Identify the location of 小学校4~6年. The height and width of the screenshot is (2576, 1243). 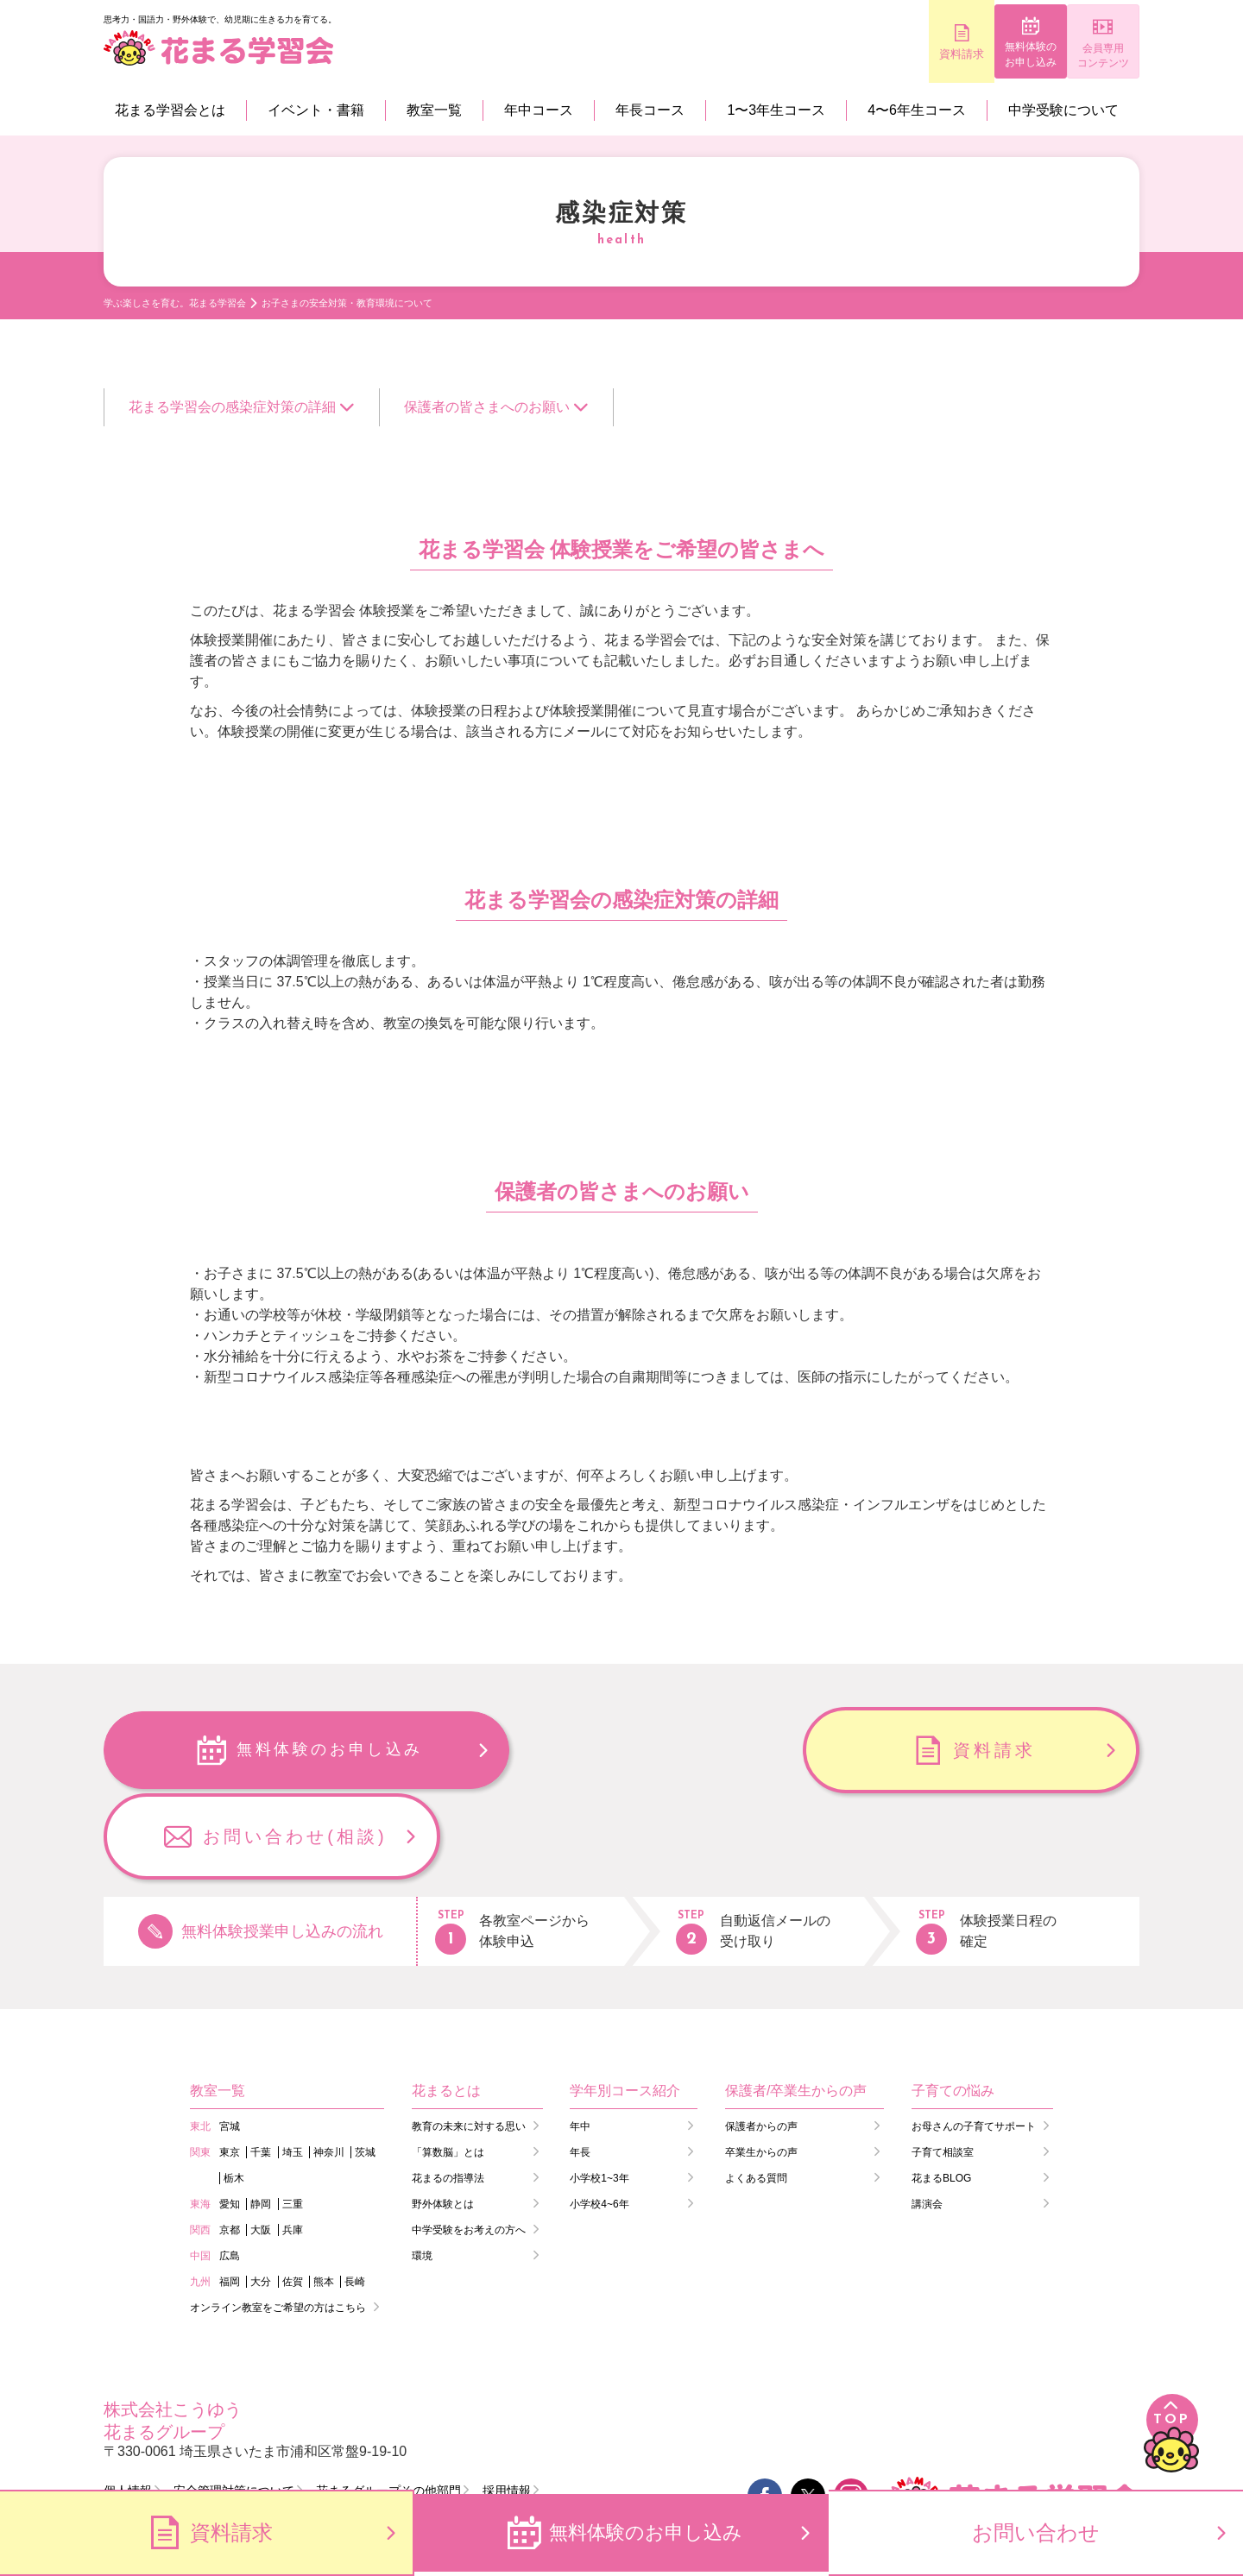
(599, 2118).